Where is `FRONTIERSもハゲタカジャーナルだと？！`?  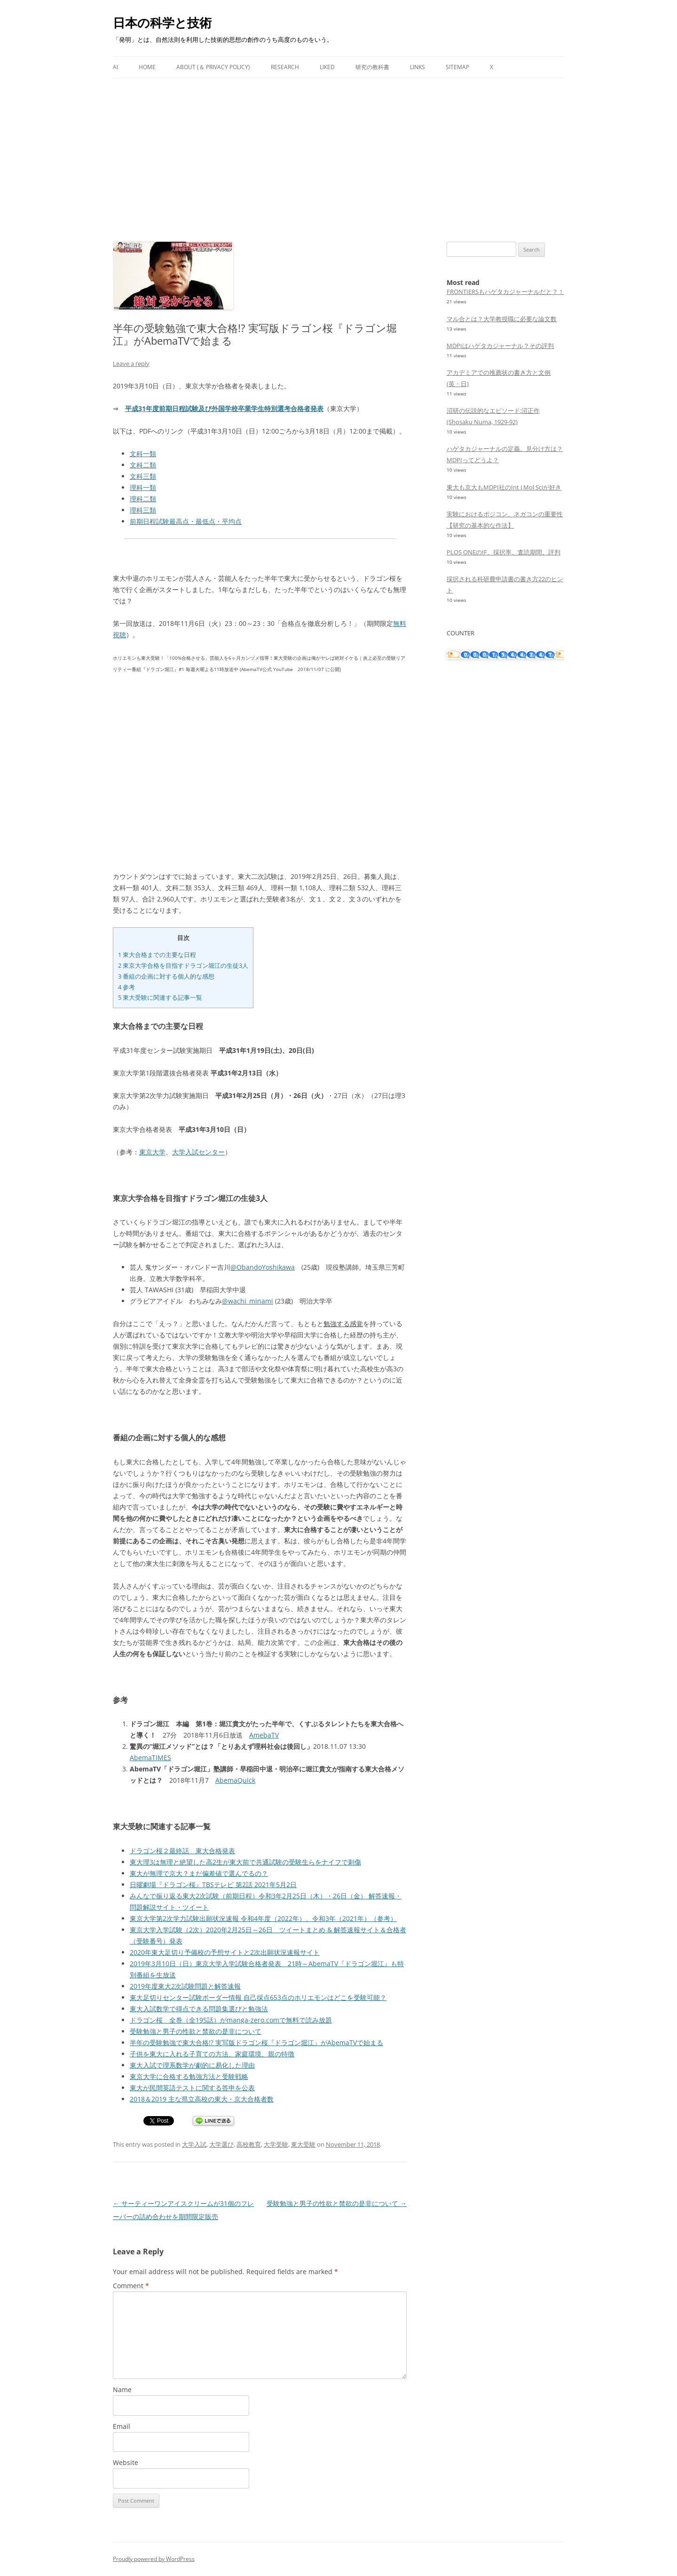
FRONTIERSもハゲタカジャーナルだと？！ is located at coordinates (505, 291).